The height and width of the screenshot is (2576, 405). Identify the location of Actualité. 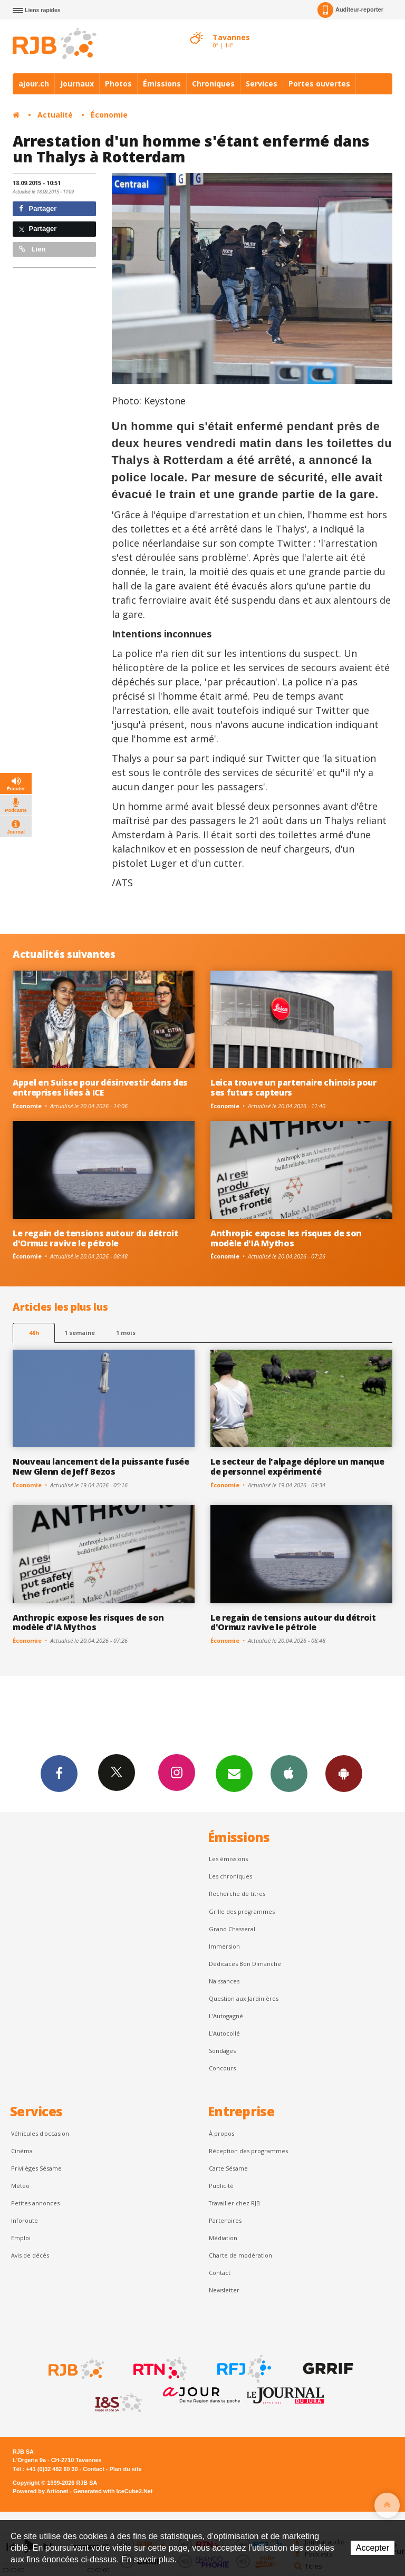
(55, 115).